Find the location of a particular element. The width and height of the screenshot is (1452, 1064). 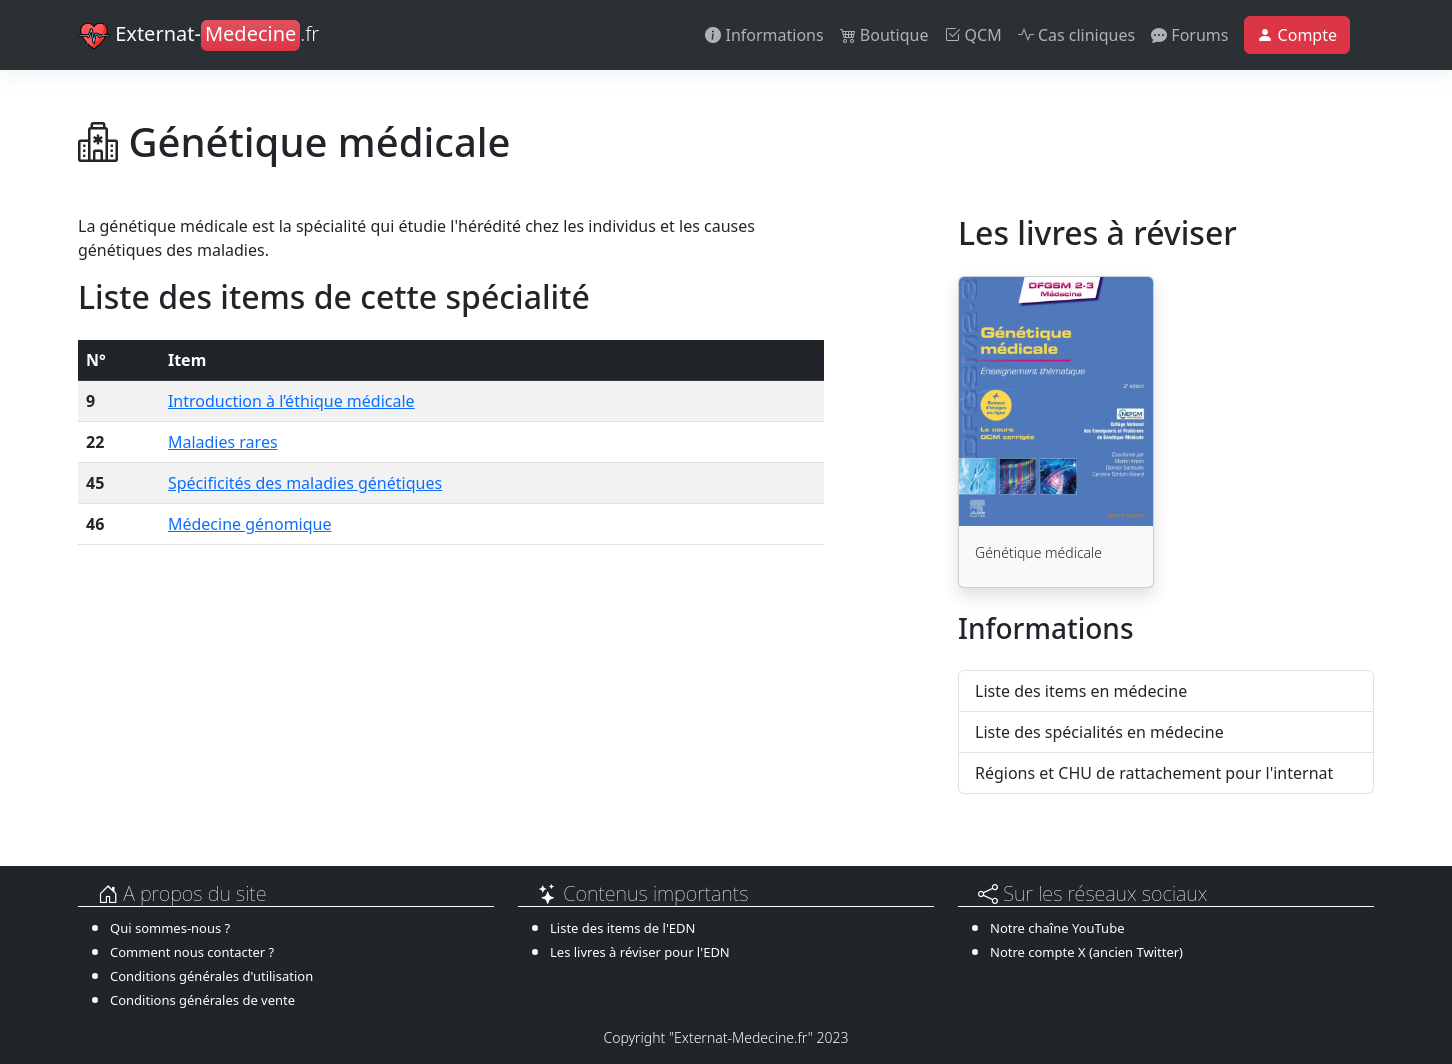

Médecine génomique is located at coordinates (250, 524).